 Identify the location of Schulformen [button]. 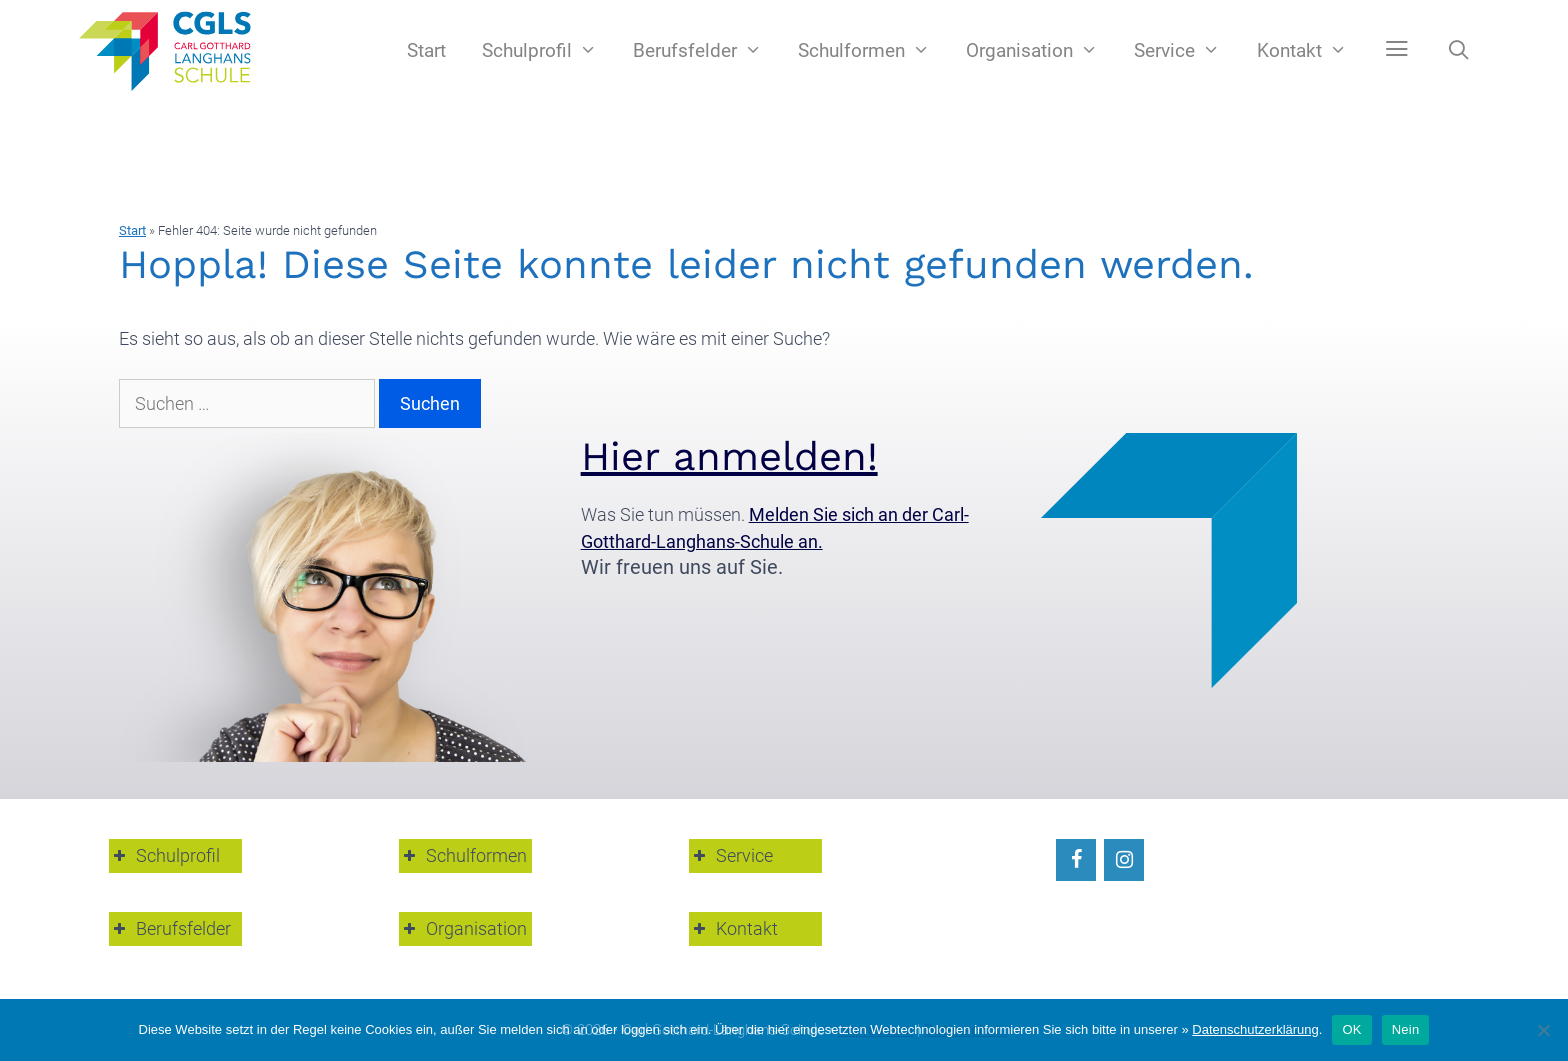
(463, 855).